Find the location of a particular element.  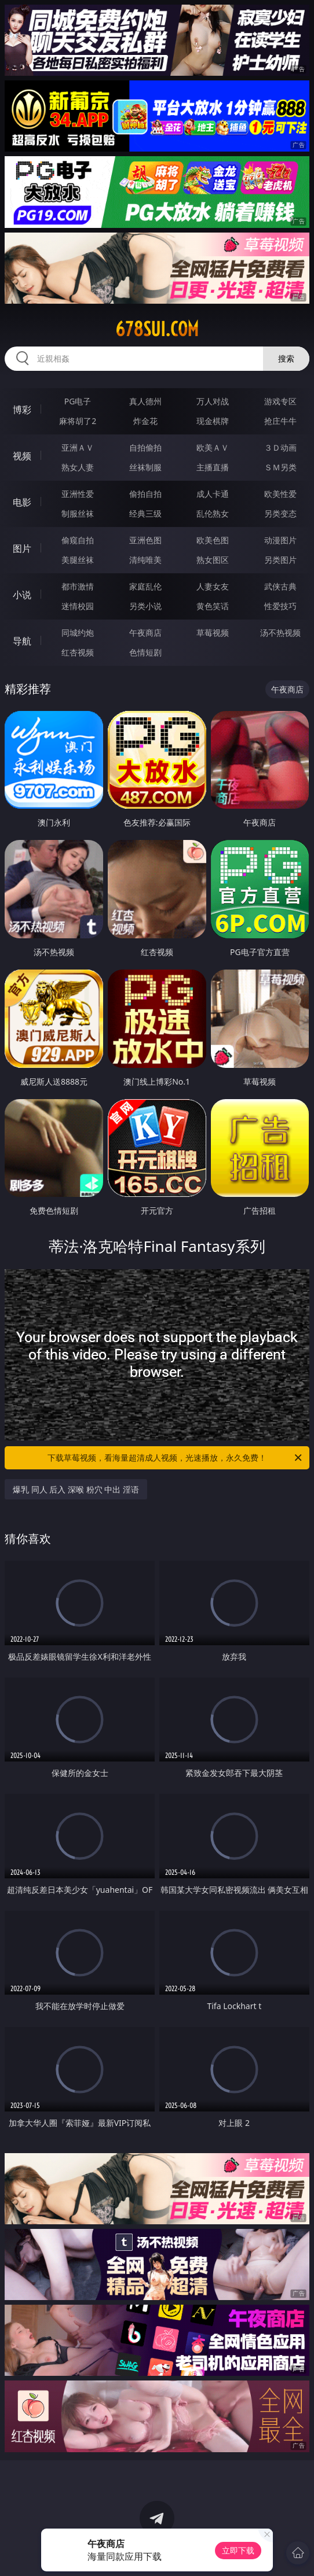

立即下载 is located at coordinates (238, 2550).